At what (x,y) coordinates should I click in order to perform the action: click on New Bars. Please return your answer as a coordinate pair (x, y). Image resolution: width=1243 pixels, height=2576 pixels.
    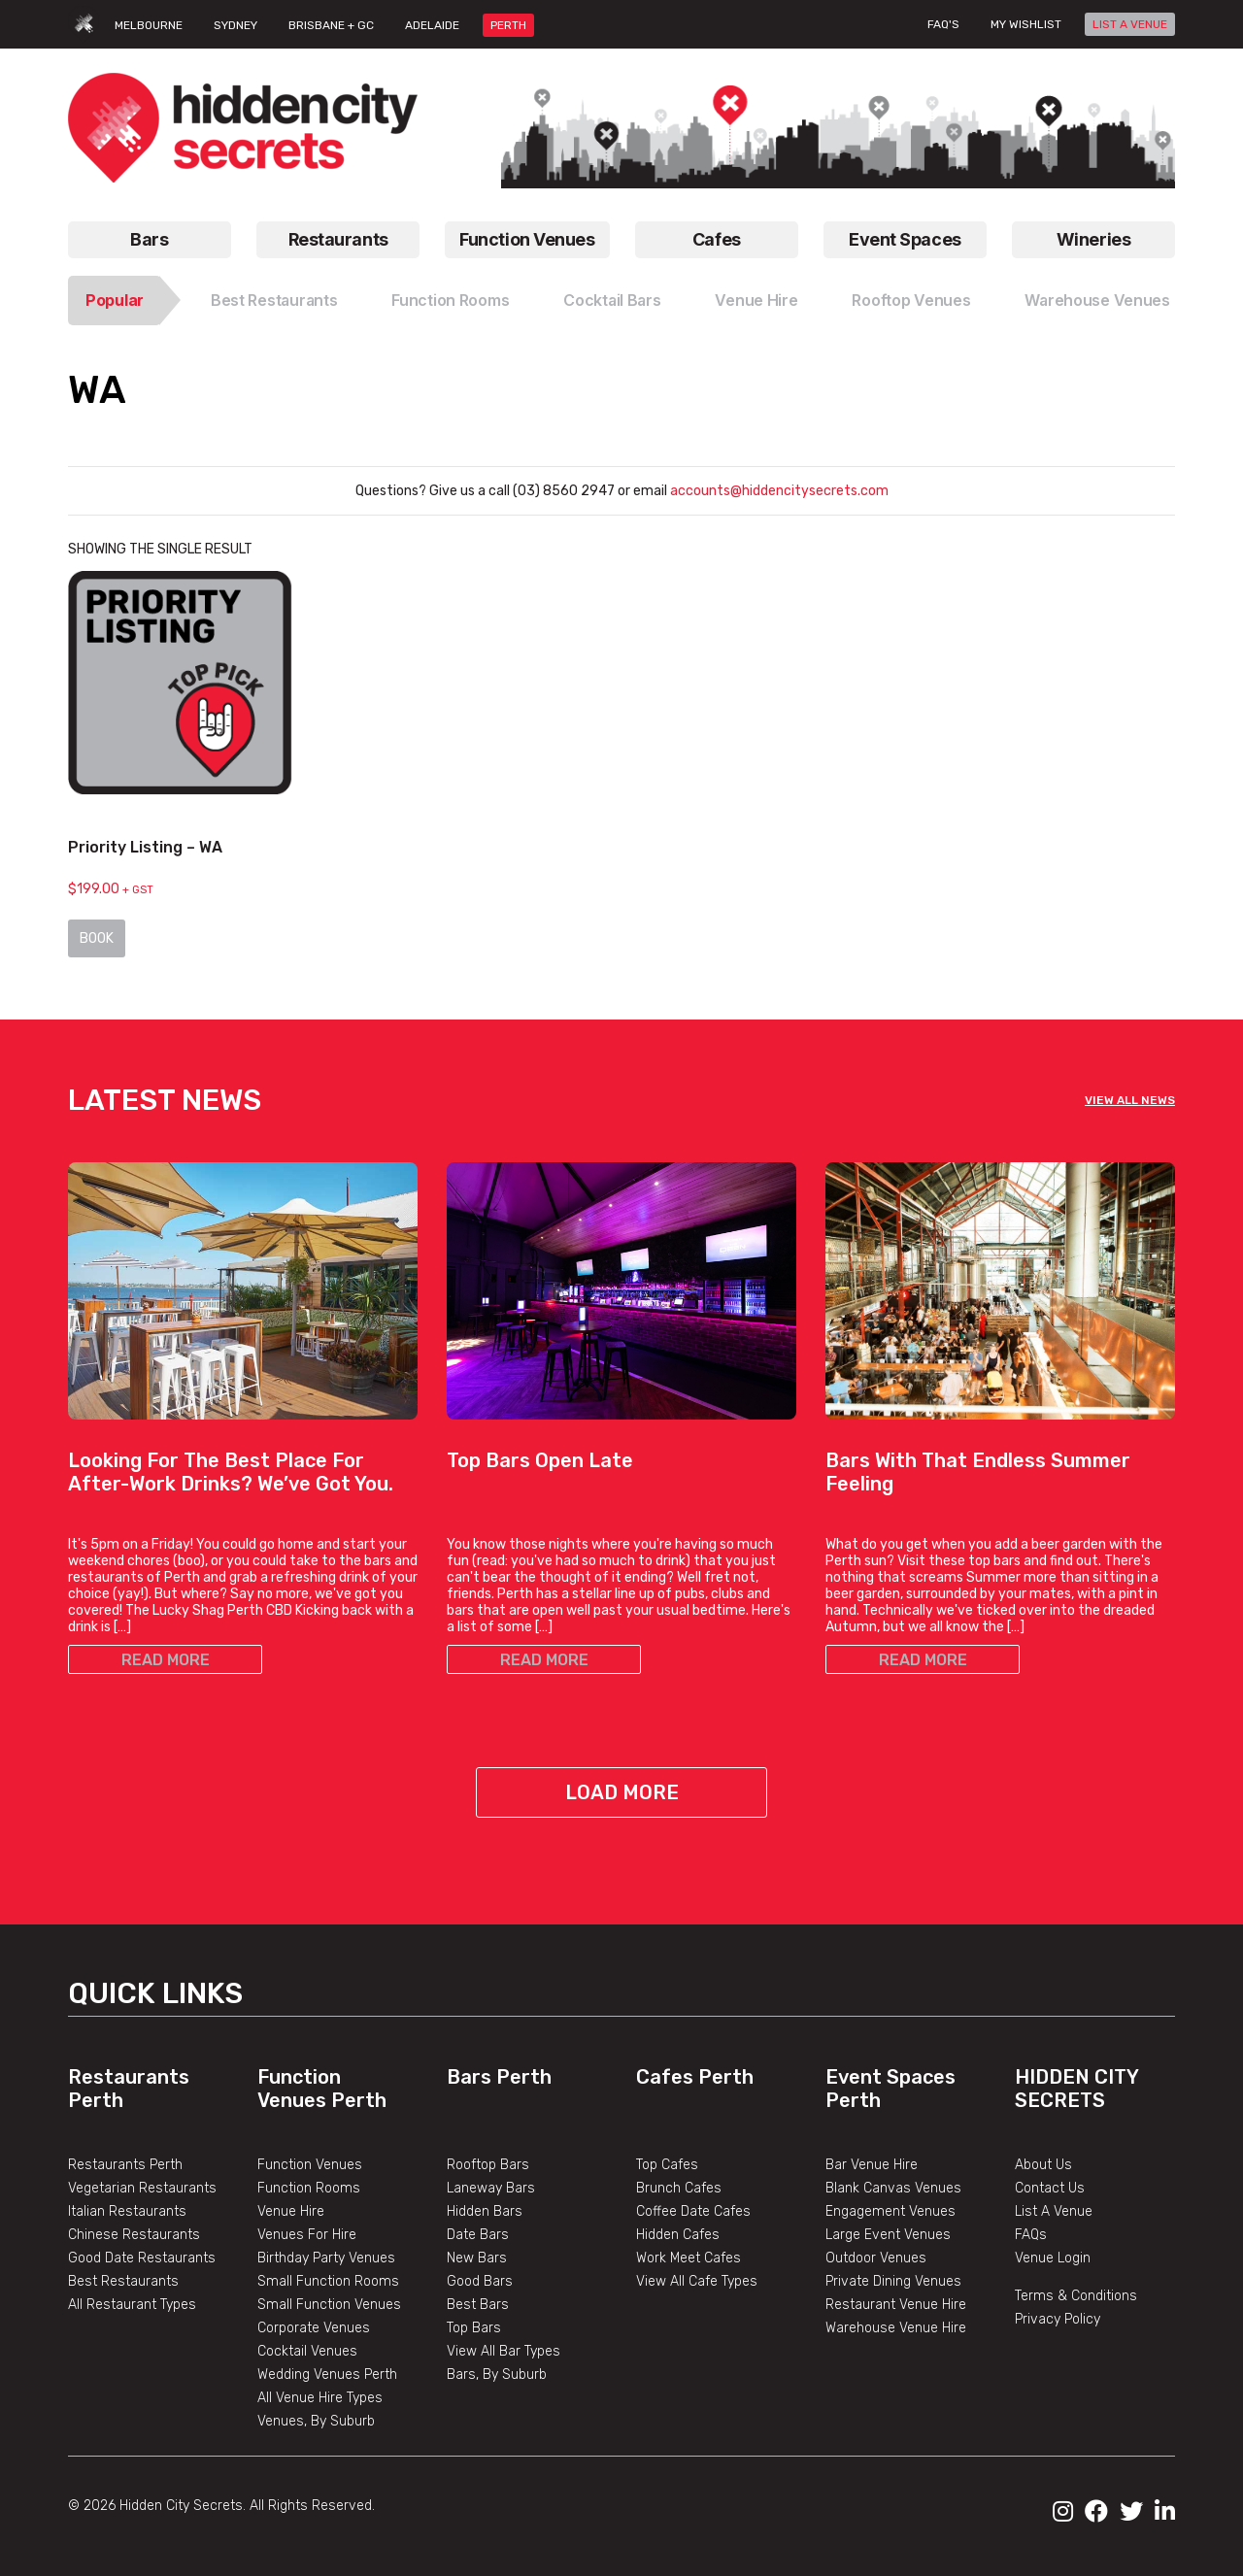
    Looking at the image, I should click on (477, 2258).